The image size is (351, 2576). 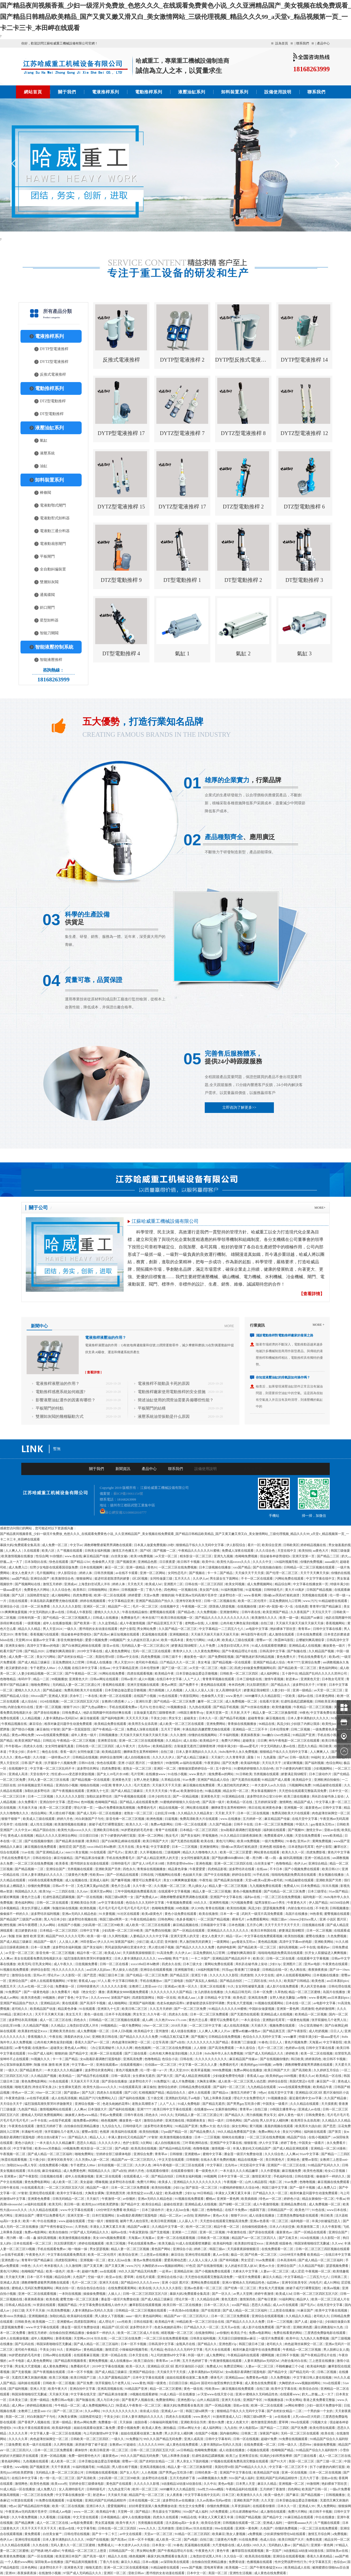 What do you see at coordinates (283, 1584) in the screenshot?
I see `精品综合网` at bounding box center [283, 1584].